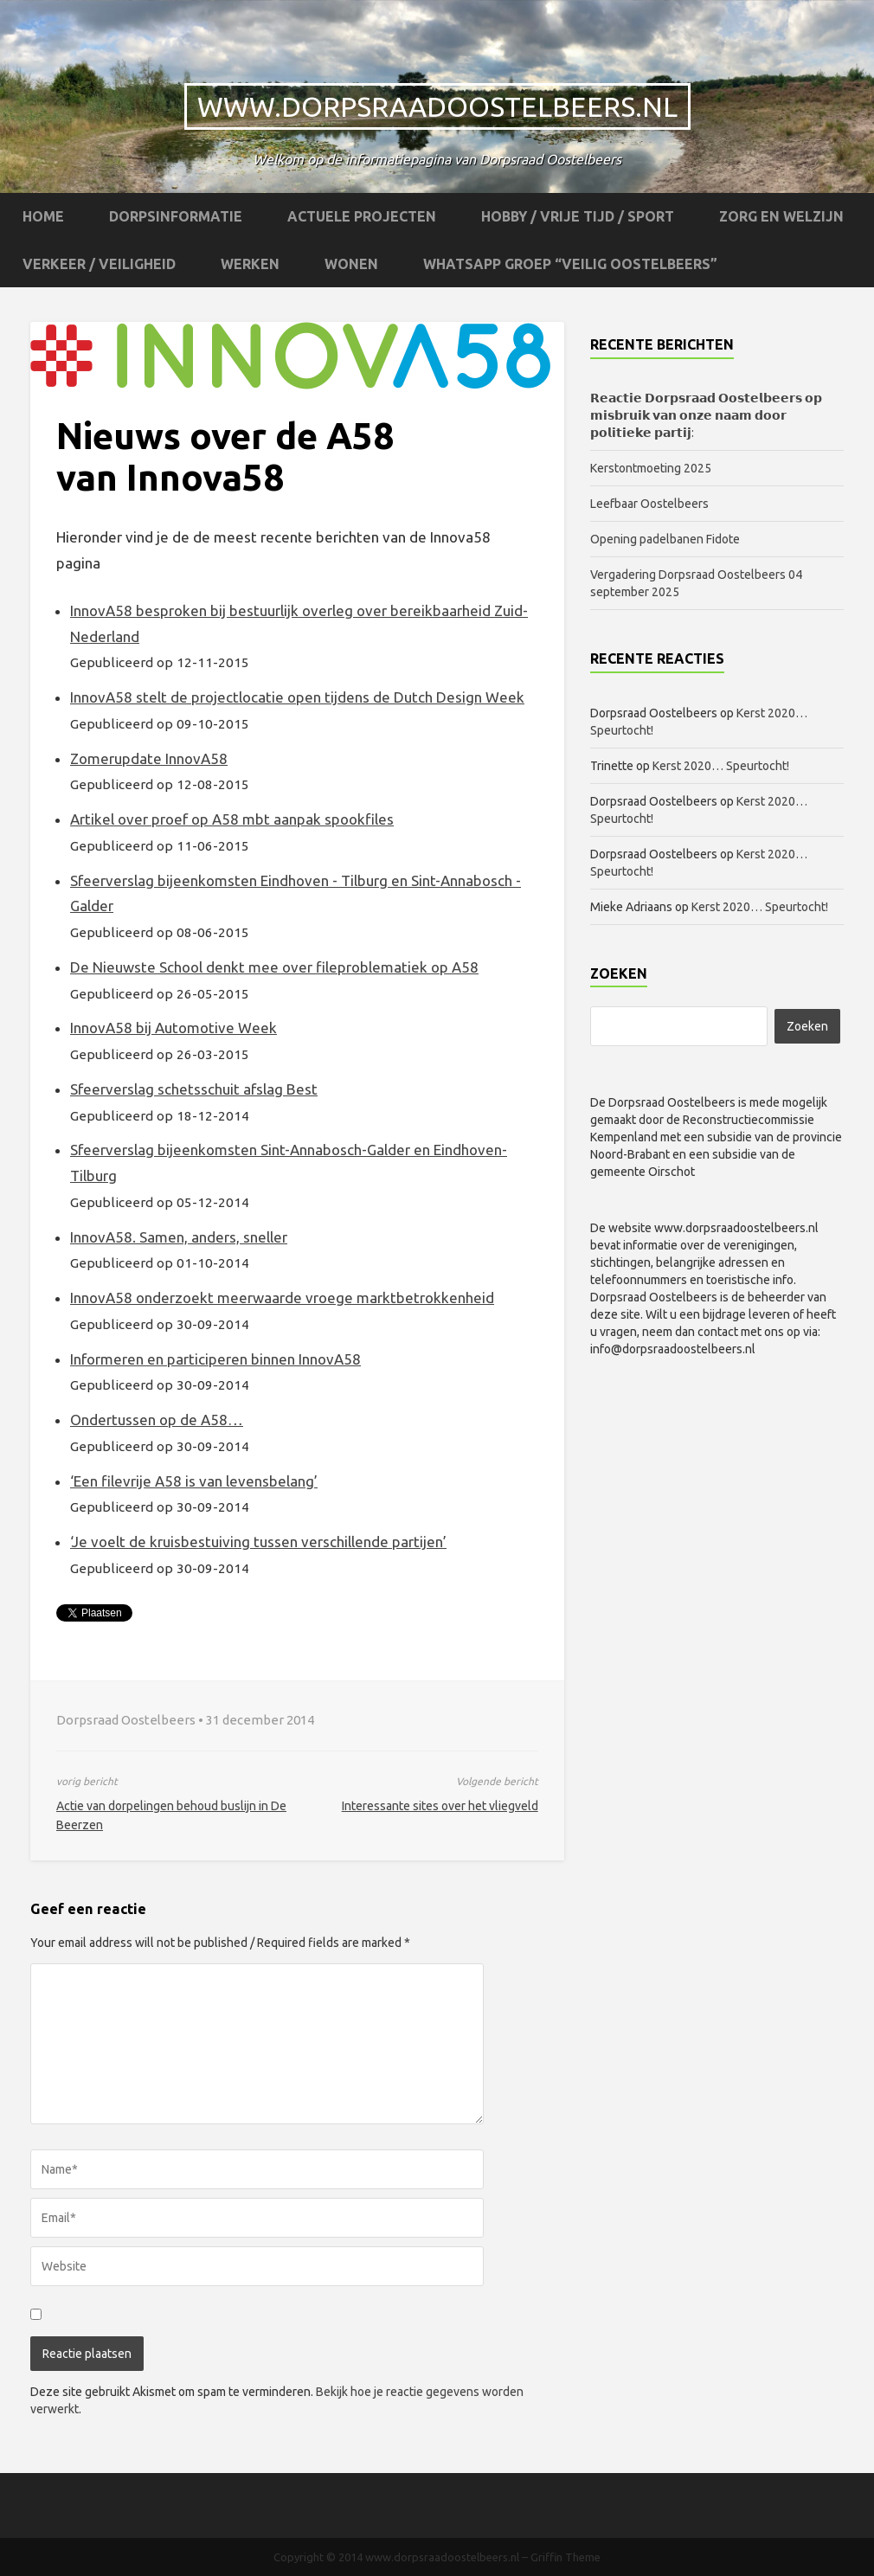 This screenshot has height=2576, width=874. What do you see at coordinates (175, 216) in the screenshot?
I see `Dorpsinformatie` at bounding box center [175, 216].